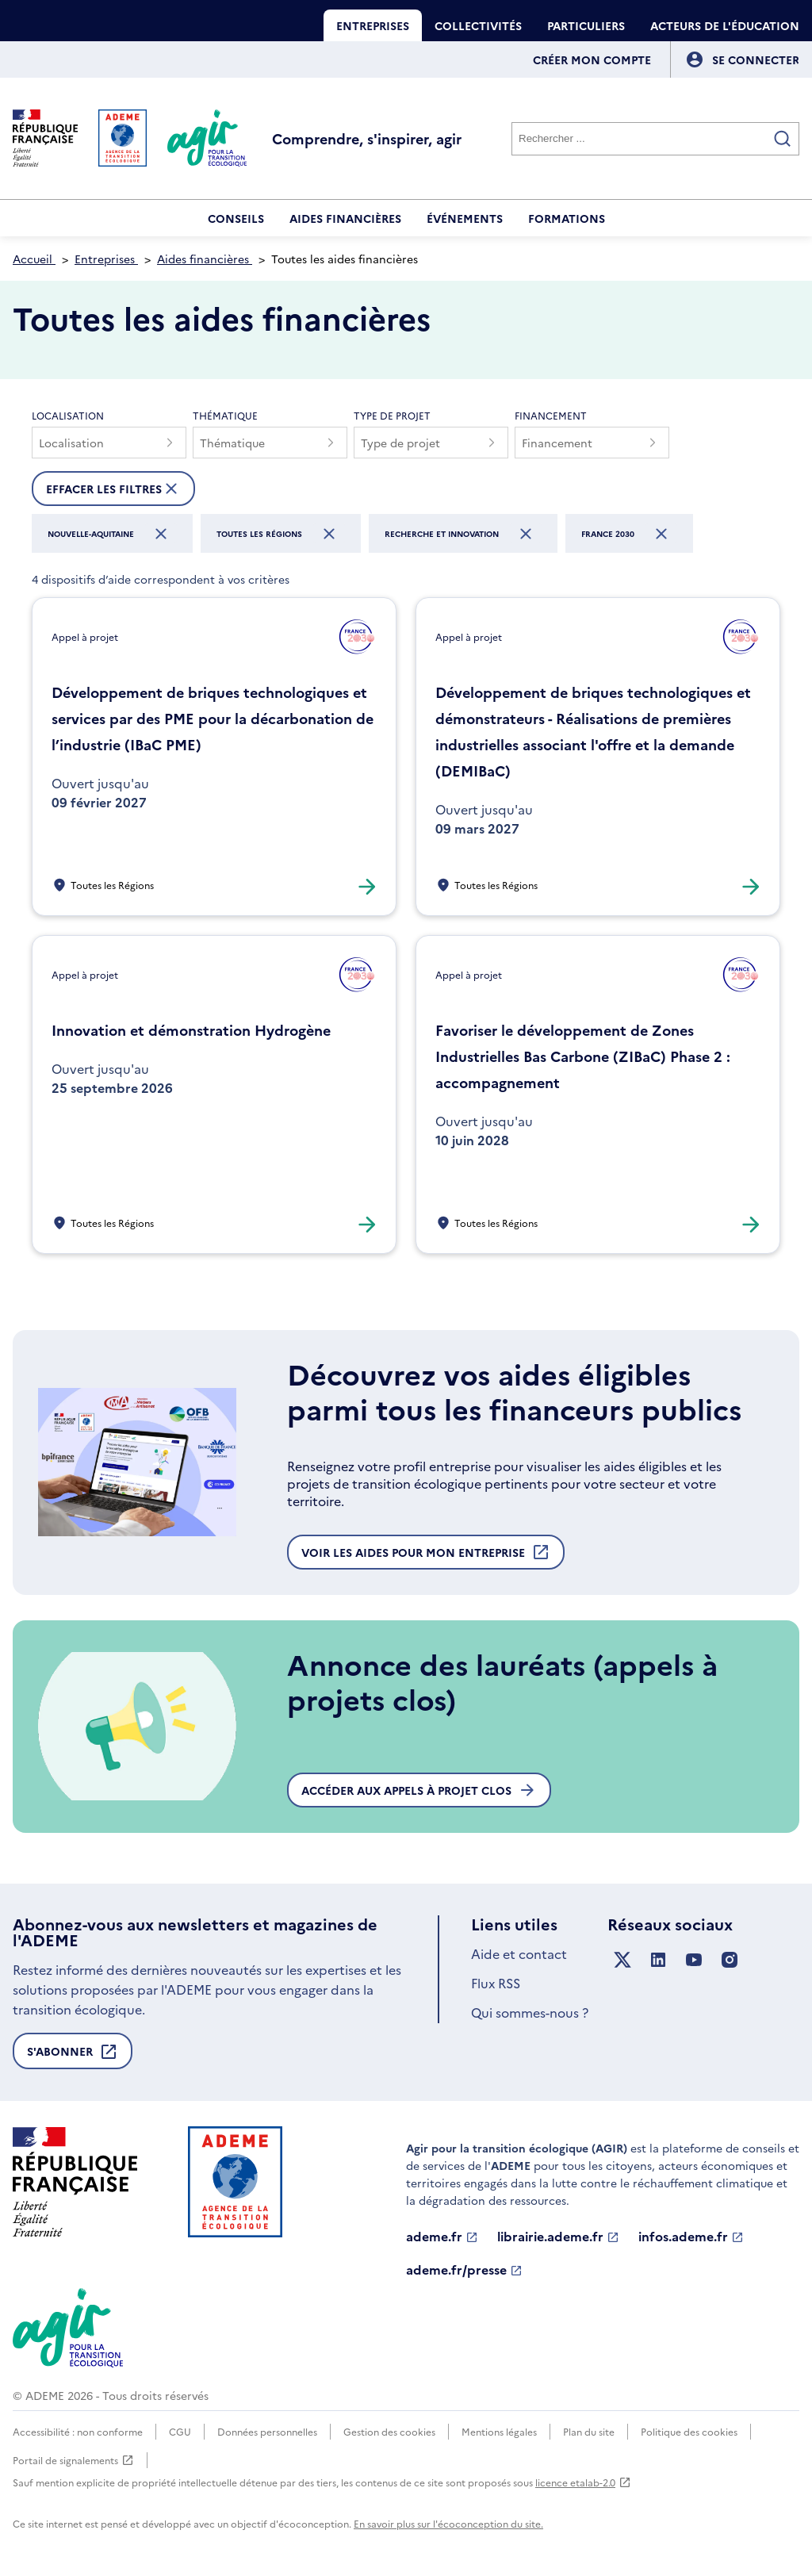  Describe the element at coordinates (592, 59) in the screenshot. I see `Créer mon compte` at that location.